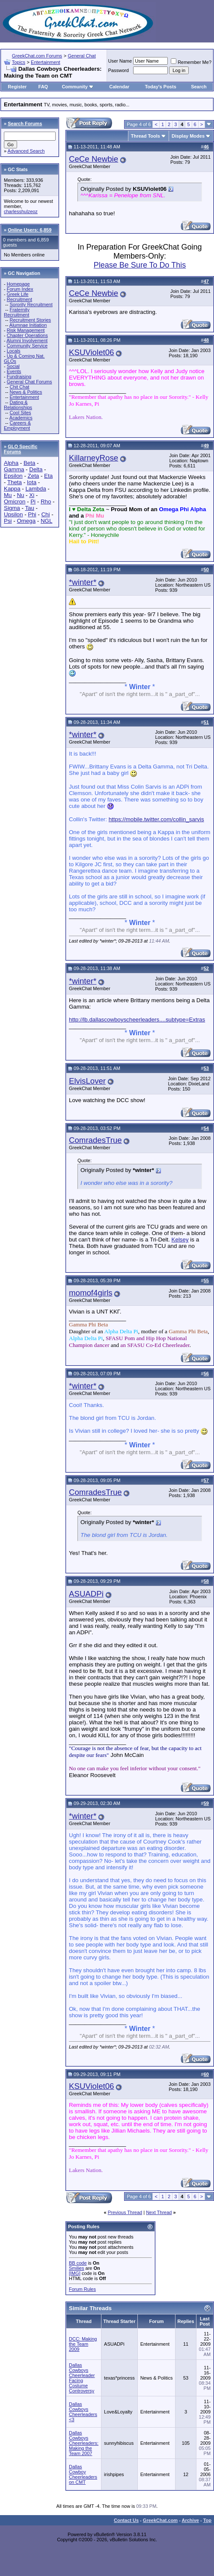  What do you see at coordinates (83, 2411) in the screenshot?
I see `Dallas Cowboys Cheerleaders <3` at bounding box center [83, 2411].